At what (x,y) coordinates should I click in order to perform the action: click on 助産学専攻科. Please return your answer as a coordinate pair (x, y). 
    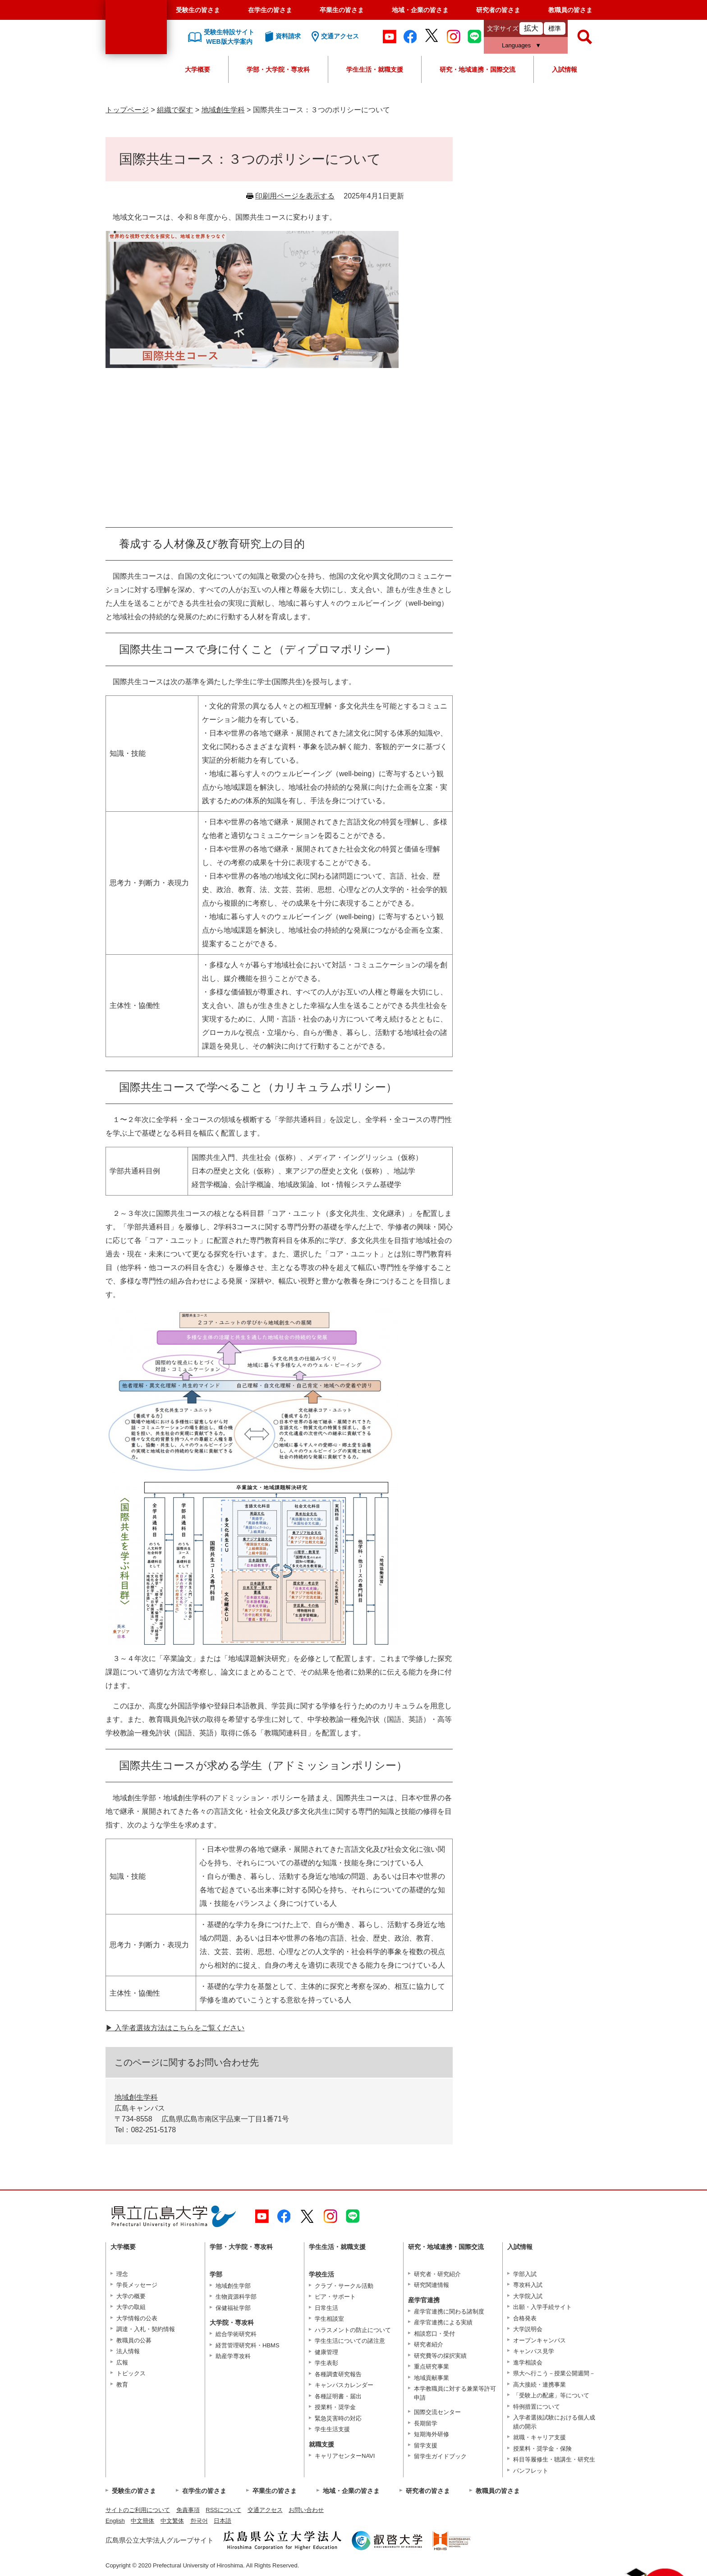
    Looking at the image, I should click on (233, 2356).